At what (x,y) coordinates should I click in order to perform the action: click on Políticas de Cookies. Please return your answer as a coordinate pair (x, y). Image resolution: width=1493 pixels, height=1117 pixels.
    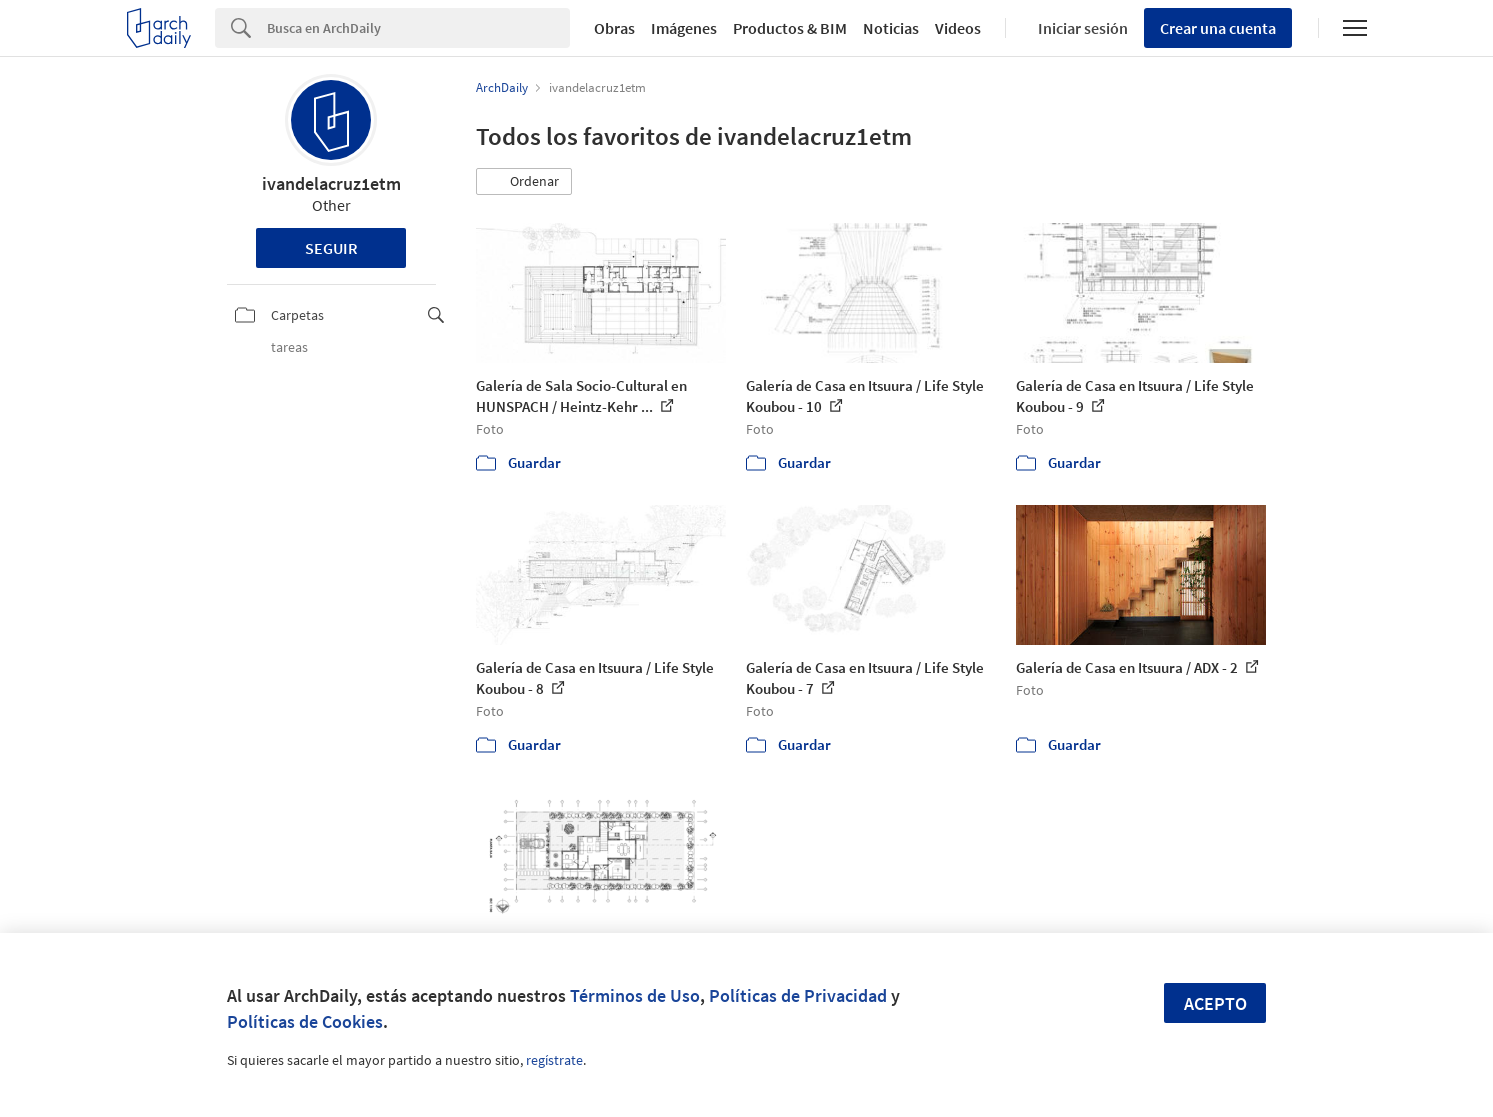
    Looking at the image, I should click on (305, 1021).